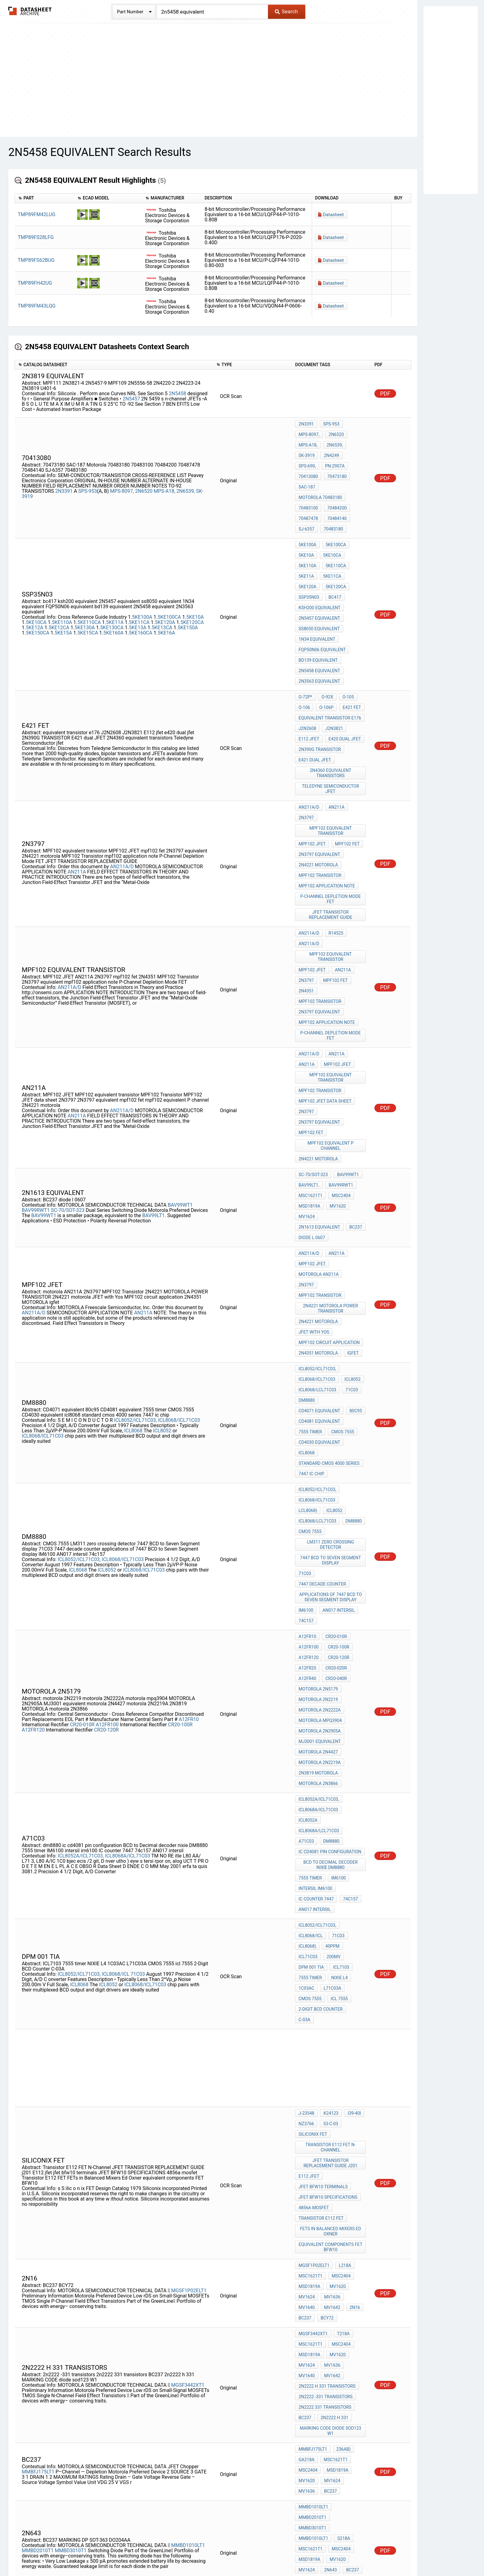 This screenshot has height=2576, width=484. What do you see at coordinates (315, 1580) in the screenshot?
I see `intersil im6100` at bounding box center [315, 1580].